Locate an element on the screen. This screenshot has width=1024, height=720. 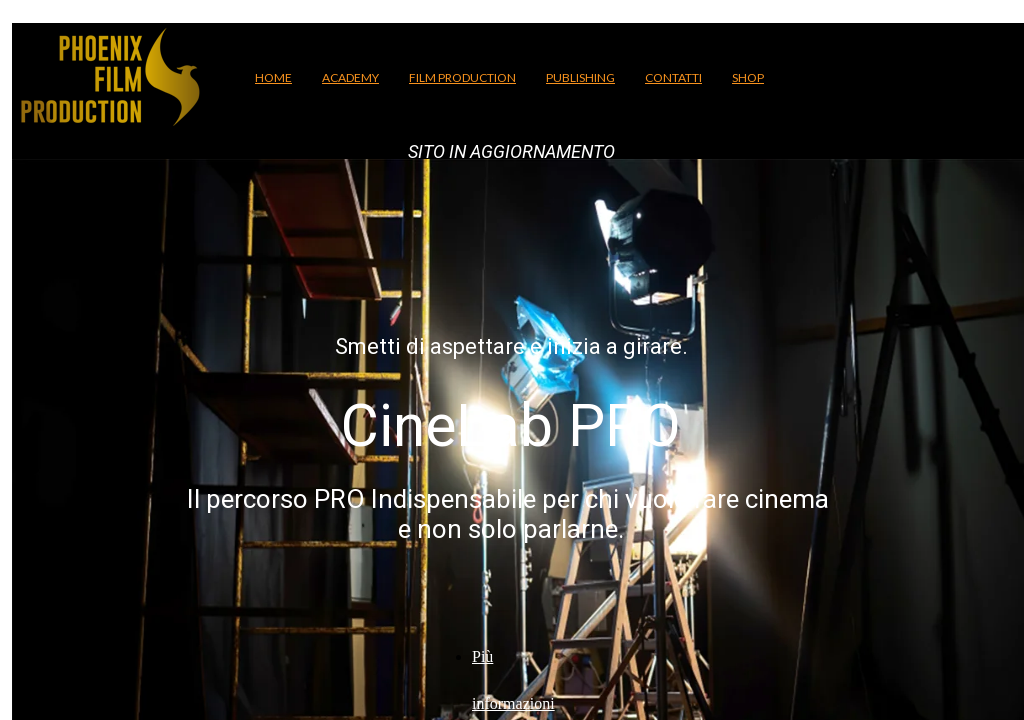
CONTATTI is located at coordinates (673, 77).